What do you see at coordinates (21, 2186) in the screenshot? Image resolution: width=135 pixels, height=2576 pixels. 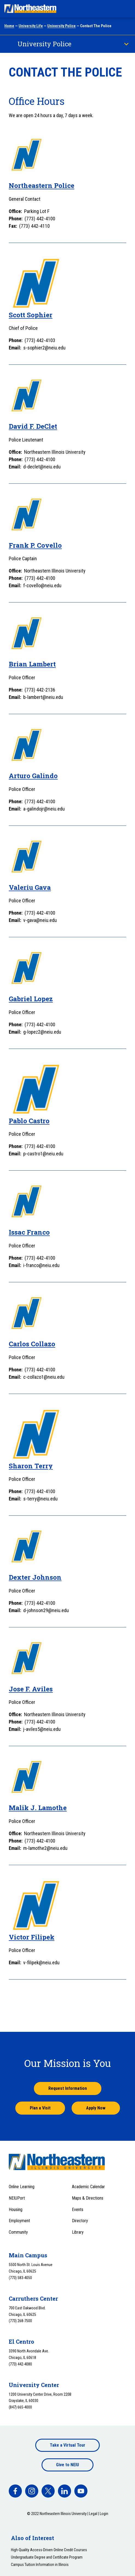 I see `Online Learning` at bounding box center [21, 2186].